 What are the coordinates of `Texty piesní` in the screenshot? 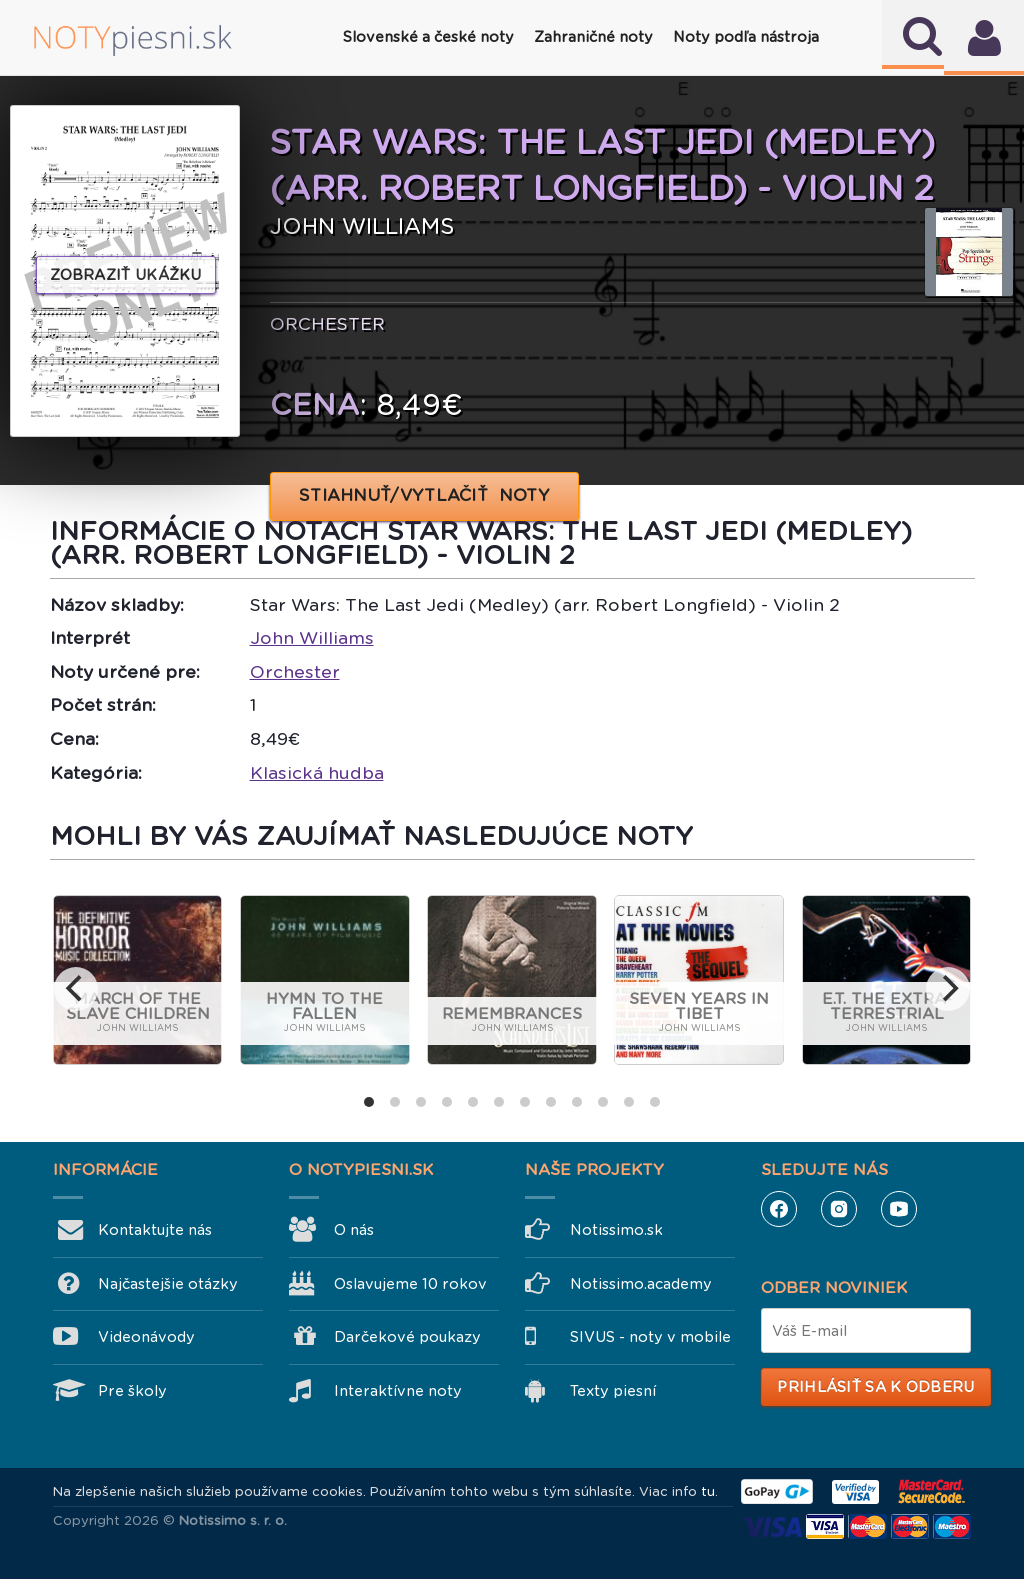 It's located at (613, 1391).